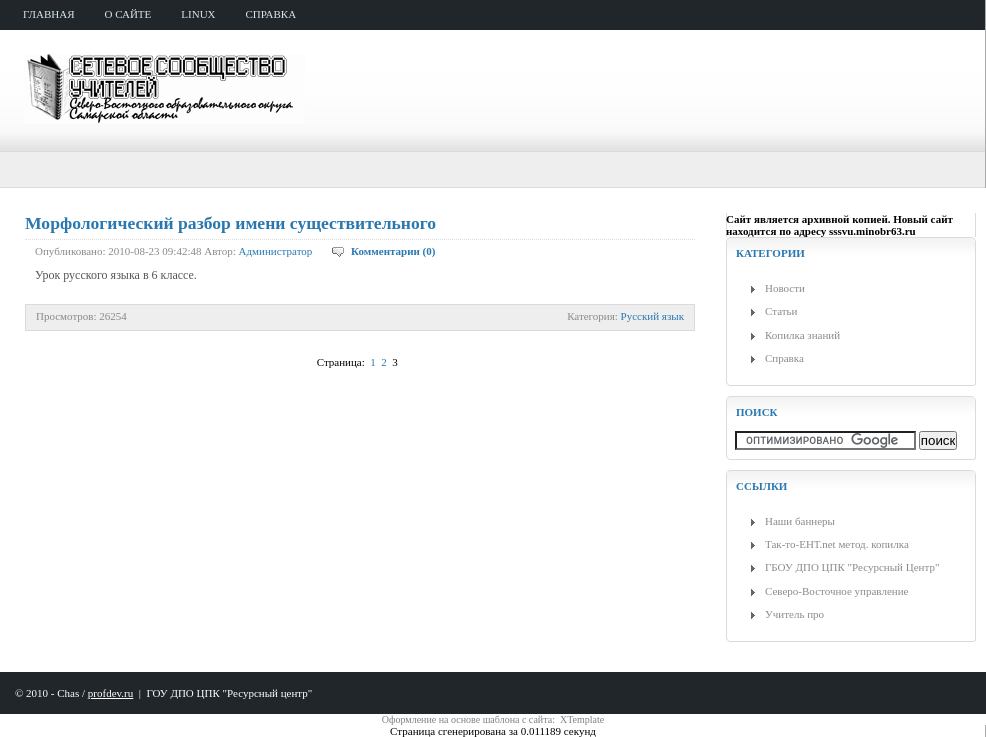 The width and height of the screenshot is (986, 737). Describe the element at coordinates (852, 567) in the screenshot. I see `ГБОУ ДПО ЦПК "Ресурсный Центр"` at that location.